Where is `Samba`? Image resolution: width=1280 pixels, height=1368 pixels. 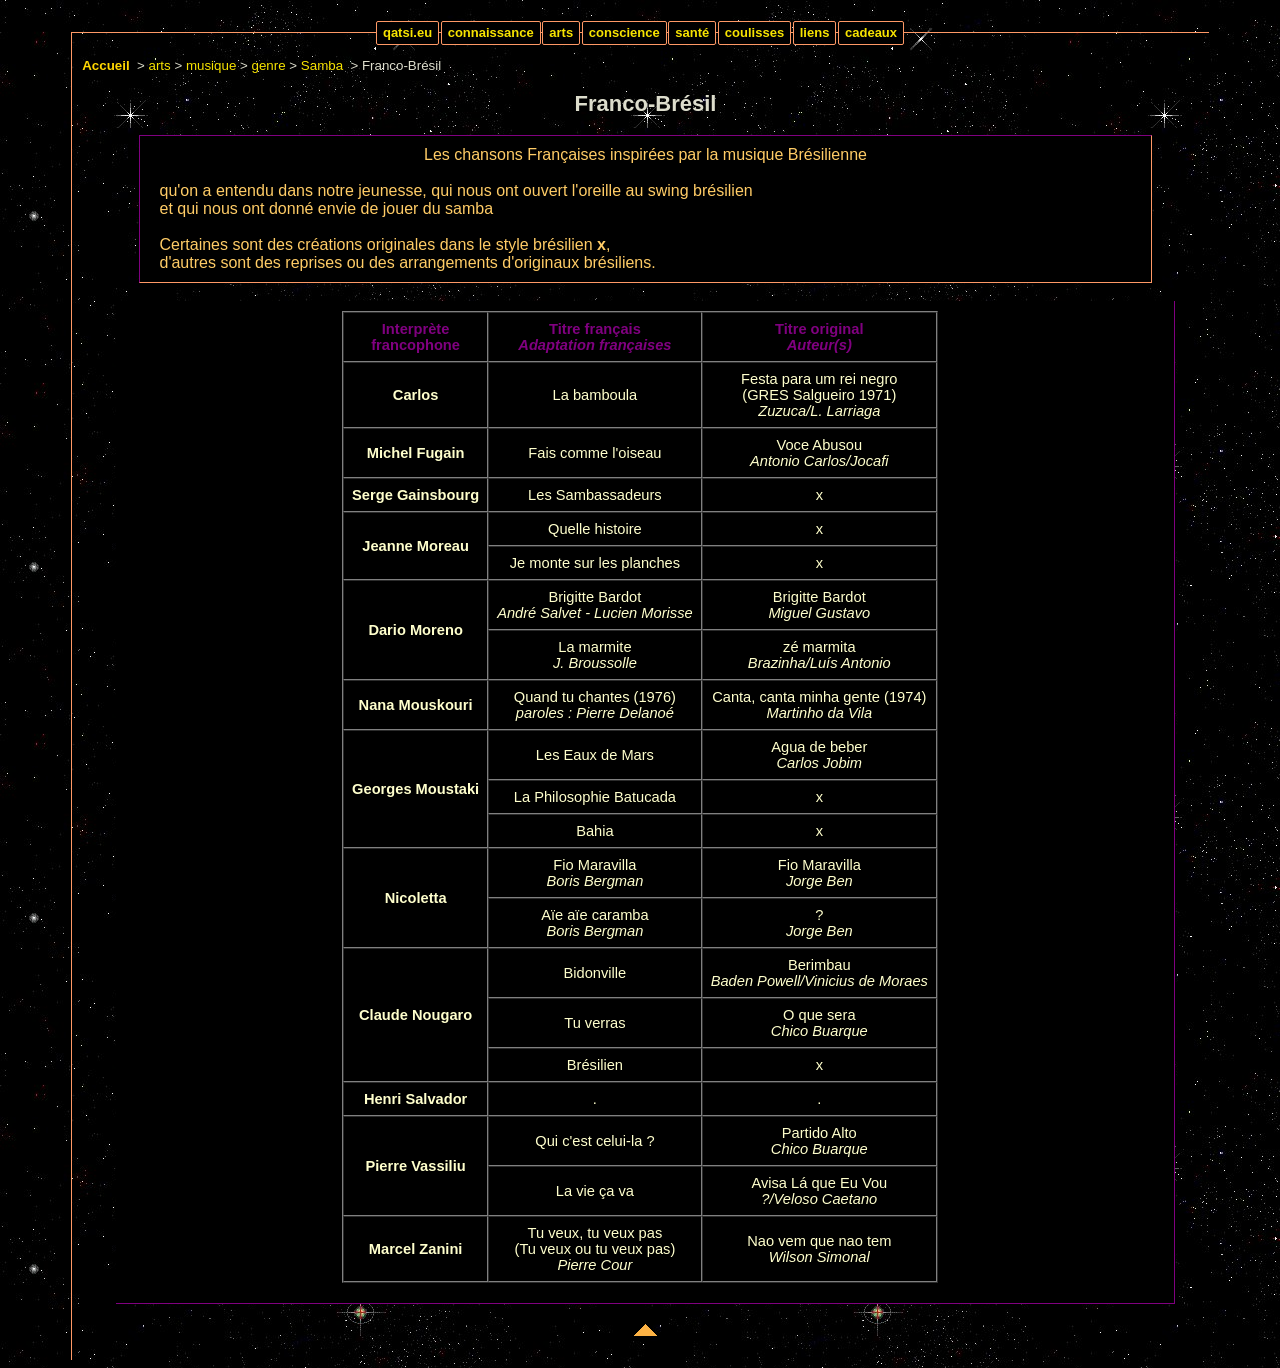
Samba is located at coordinates (322, 65).